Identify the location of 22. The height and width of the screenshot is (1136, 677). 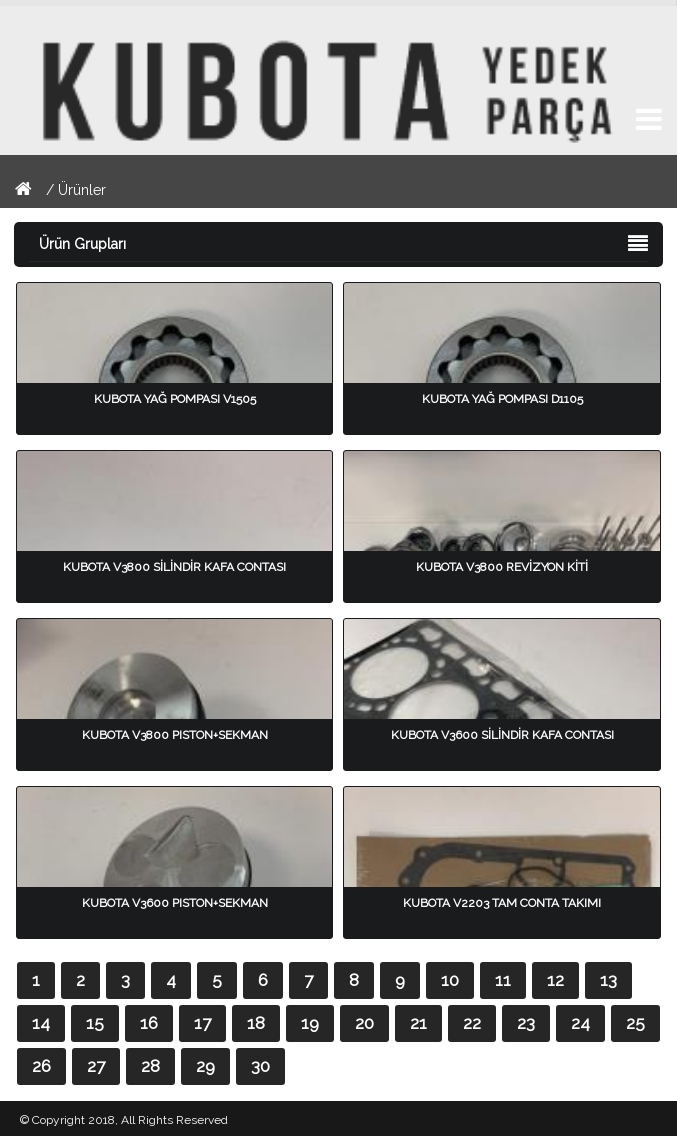
(472, 1023).